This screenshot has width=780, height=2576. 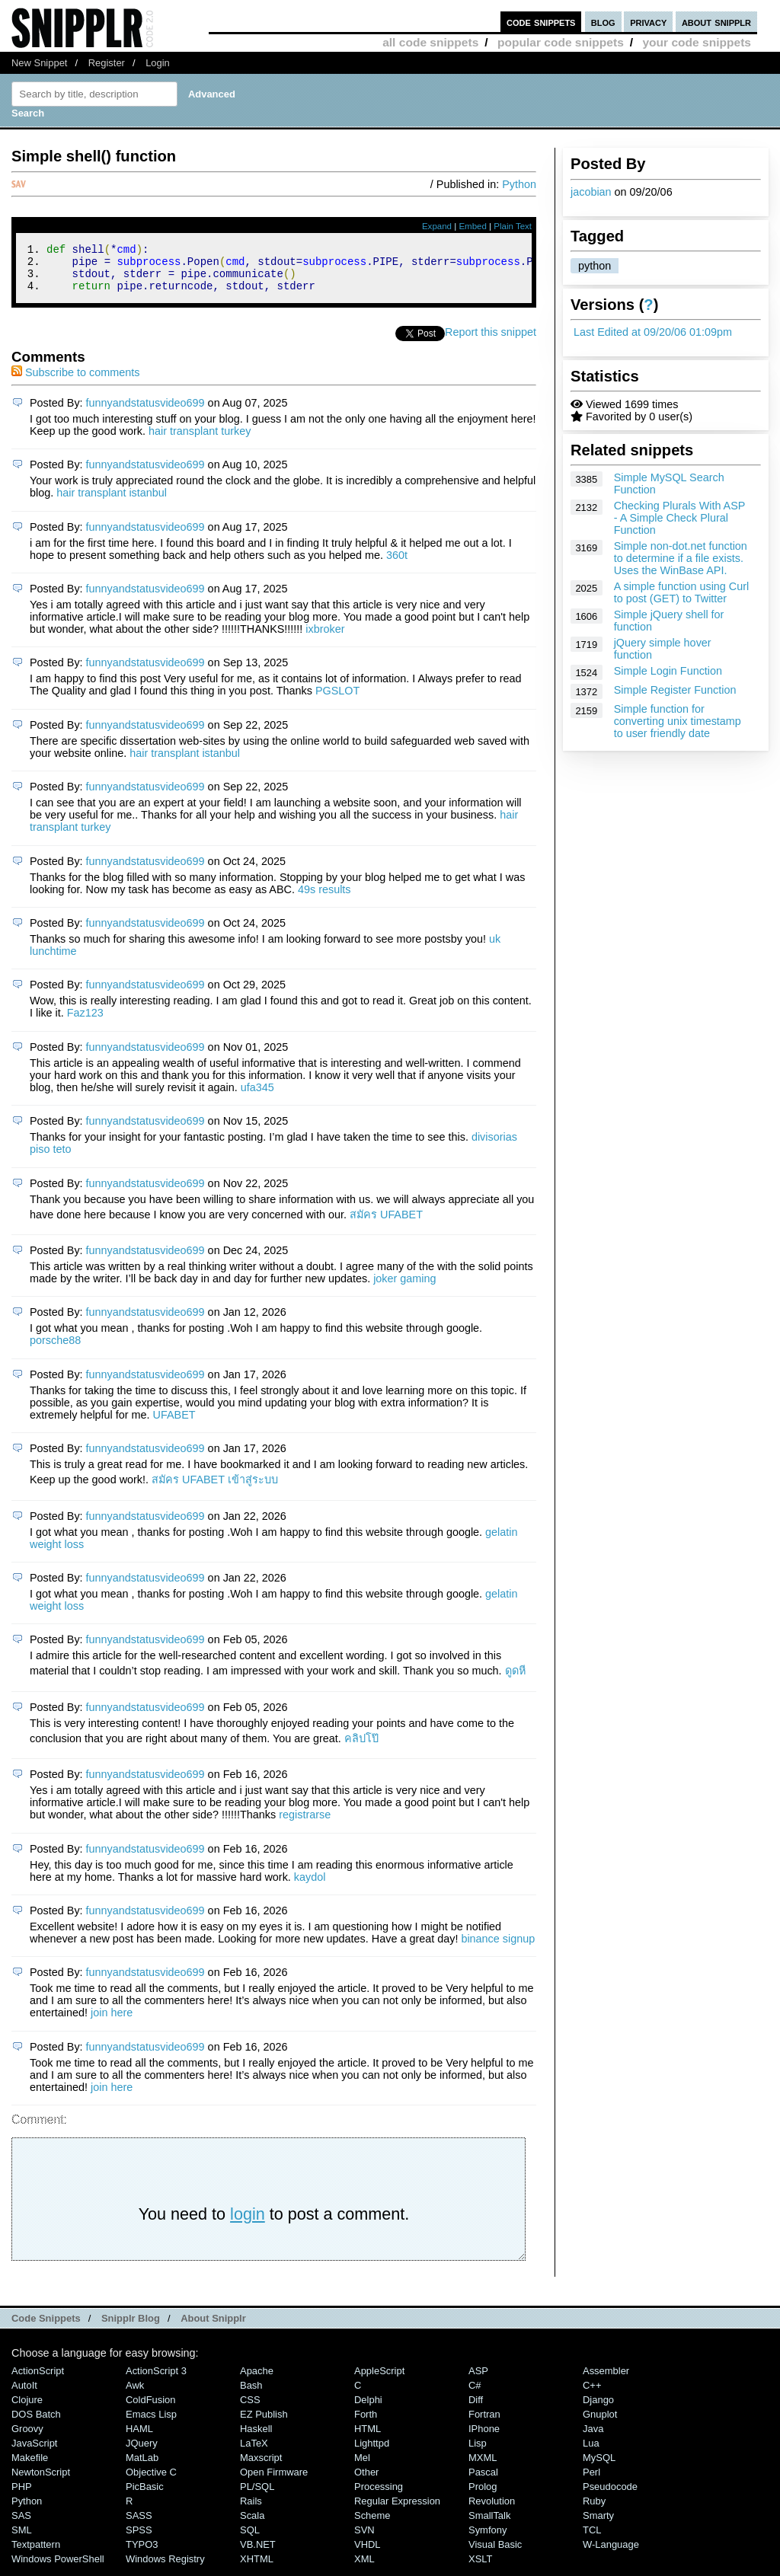 I want to click on blog, so click(x=603, y=21).